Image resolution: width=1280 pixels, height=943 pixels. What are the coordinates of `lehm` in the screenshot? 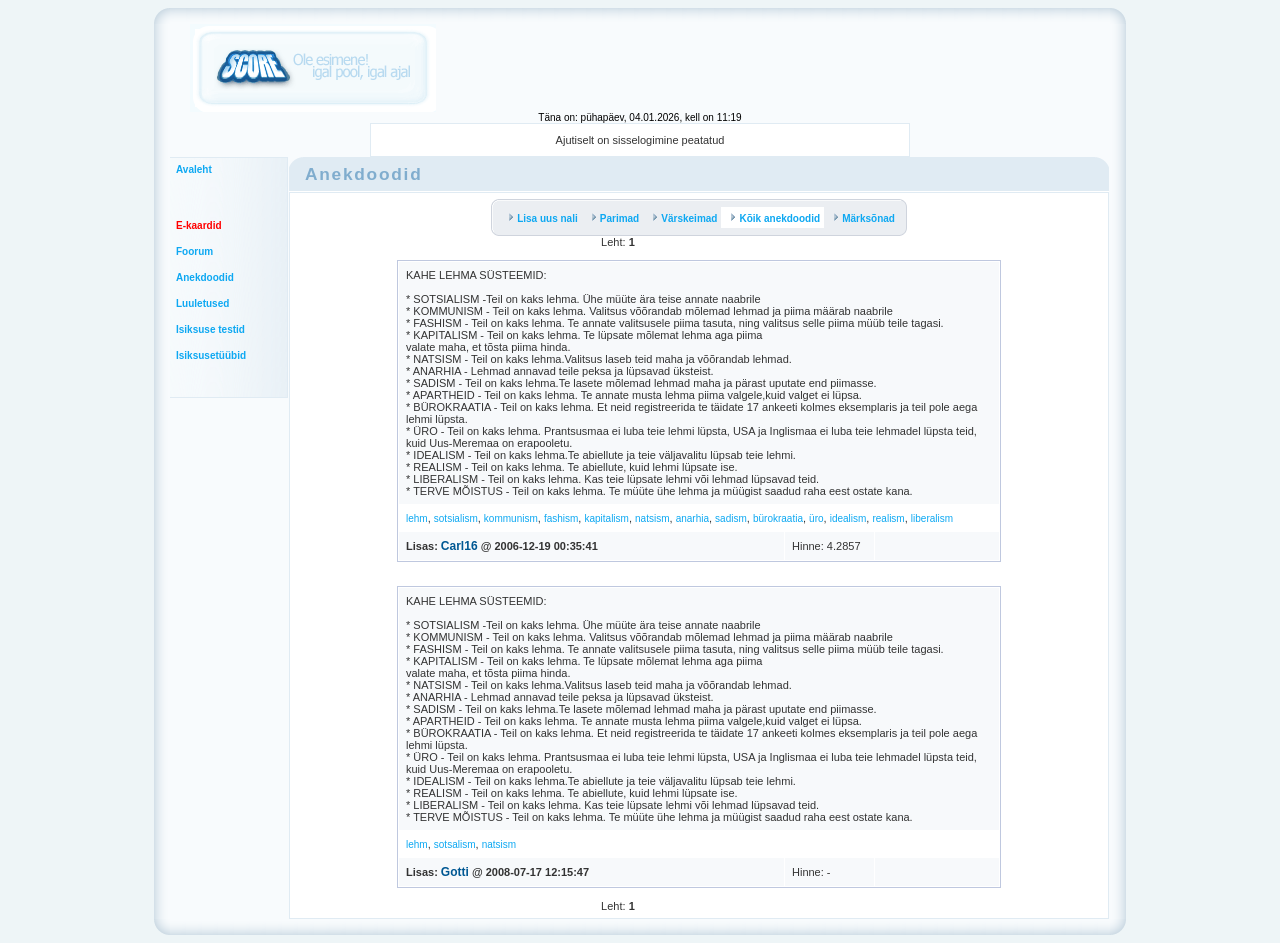 It's located at (417, 518).